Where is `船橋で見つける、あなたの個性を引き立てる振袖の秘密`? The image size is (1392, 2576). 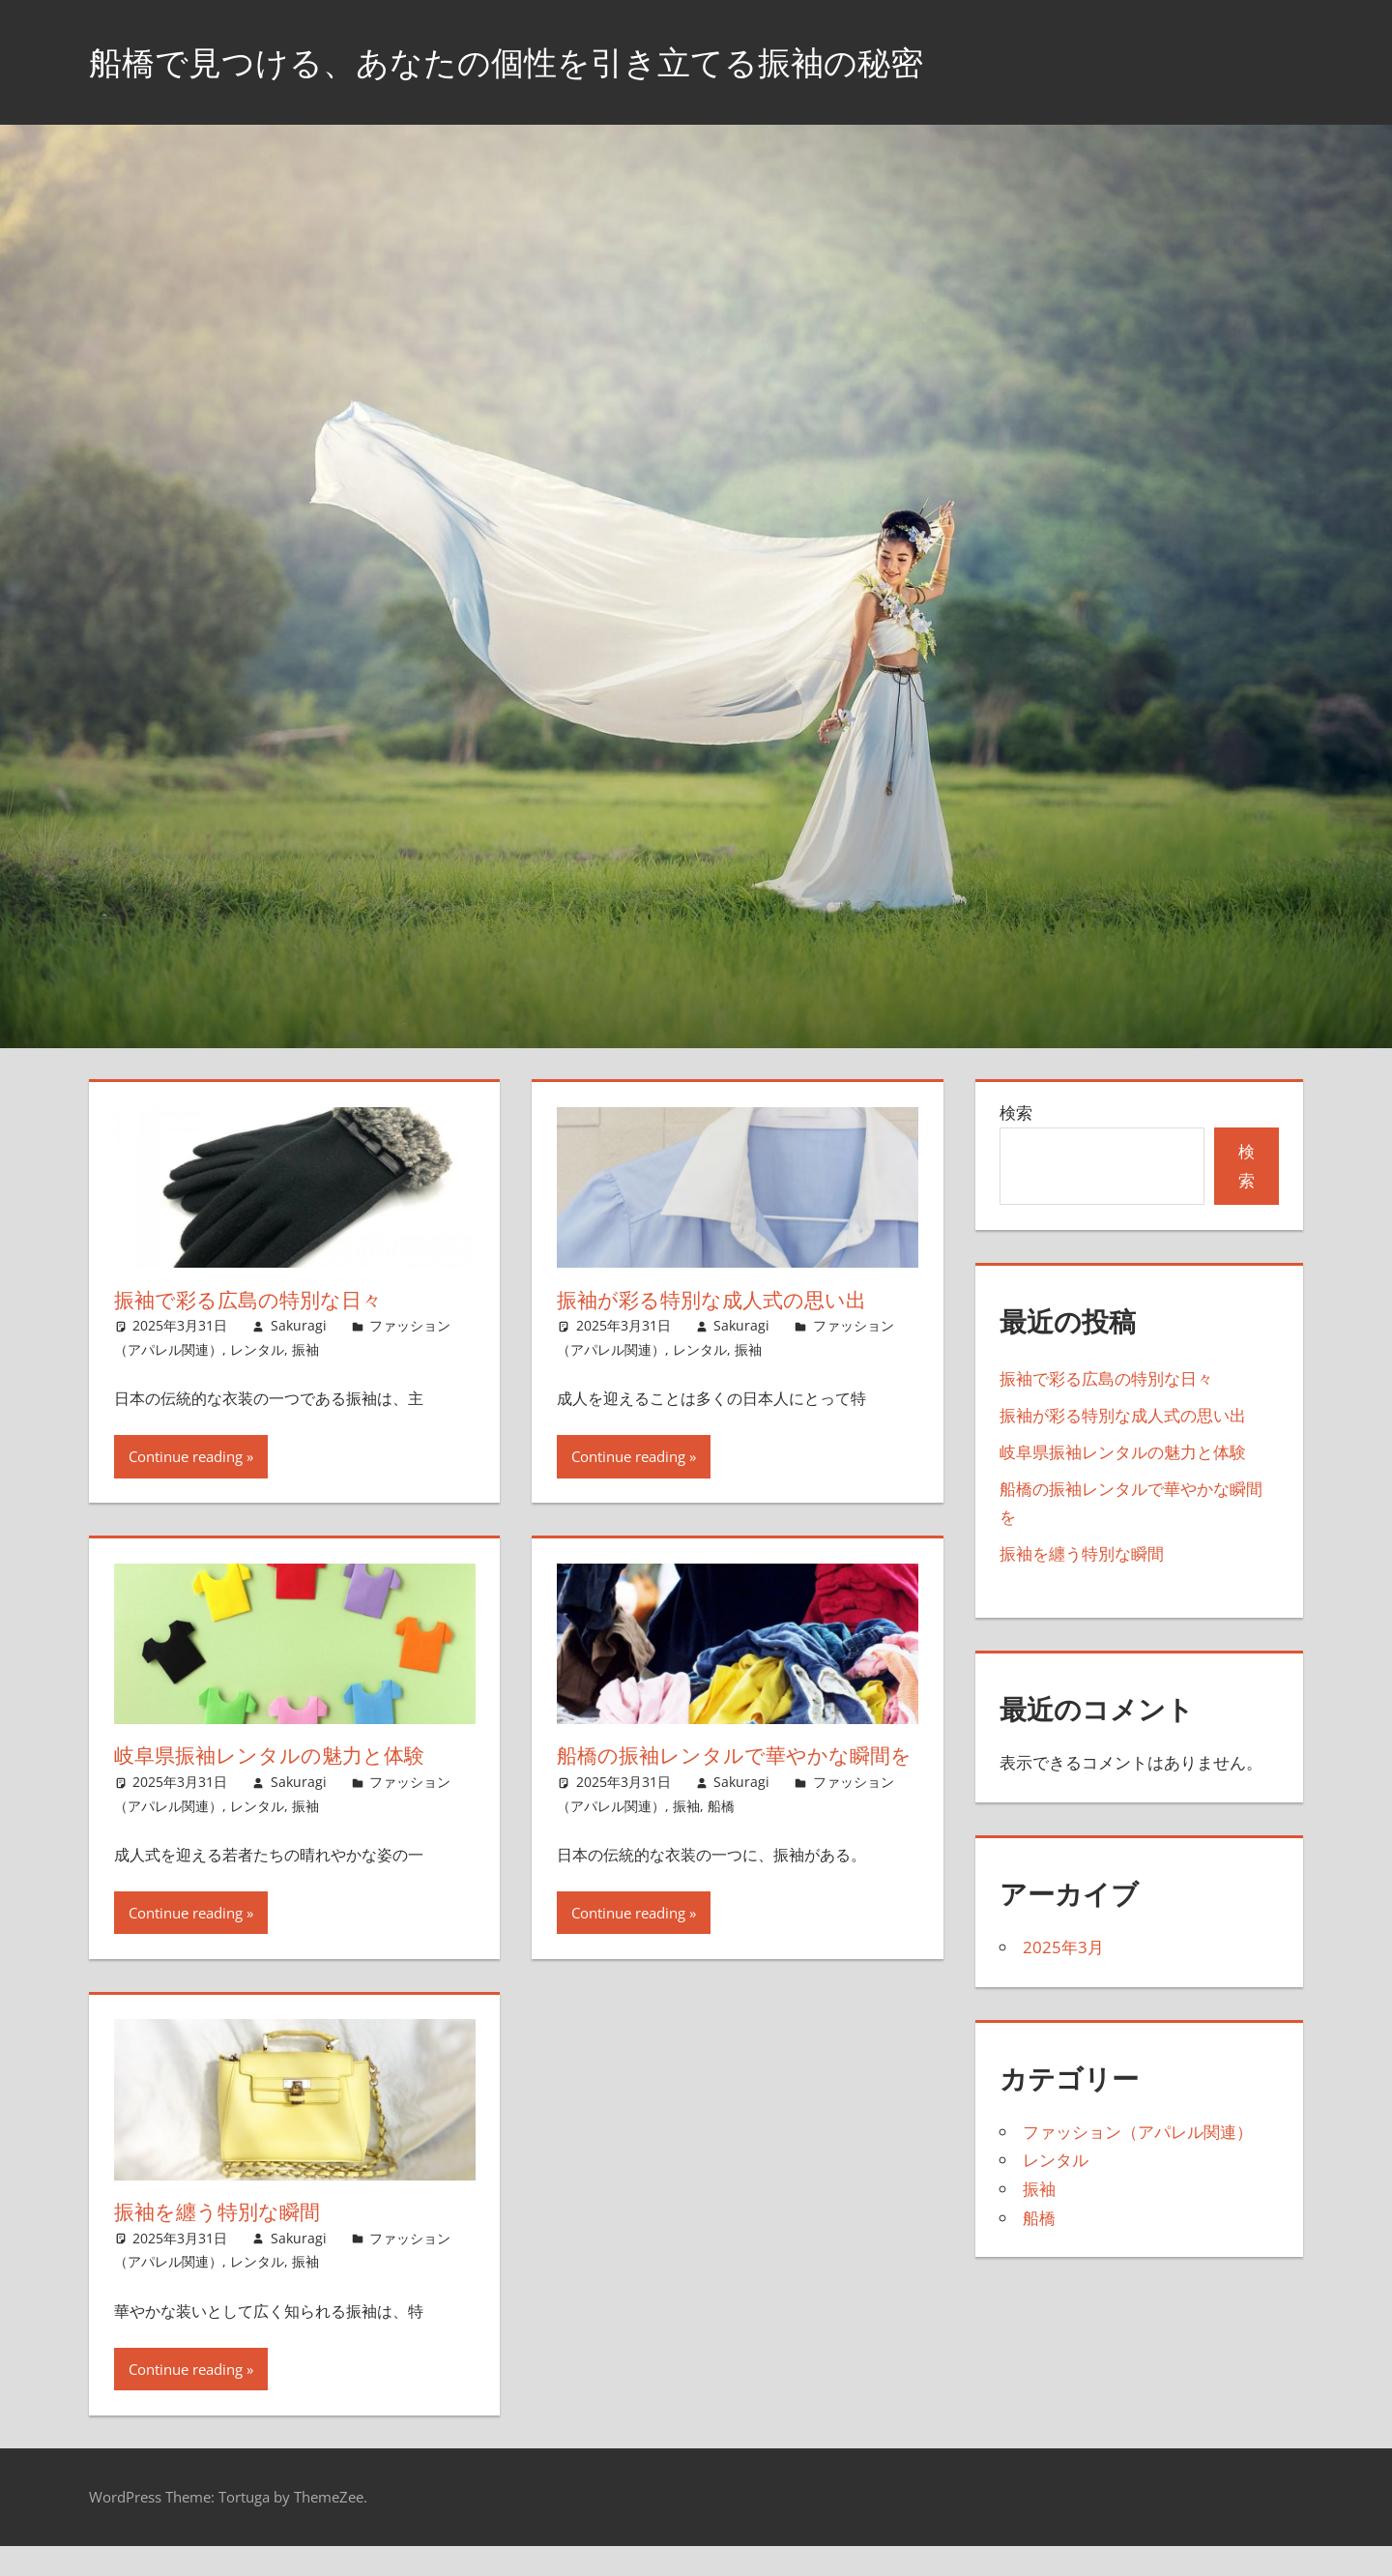
船橋で見つける、あなたの個性を引き立てる振袖の秘密 is located at coordinates (530, 61).